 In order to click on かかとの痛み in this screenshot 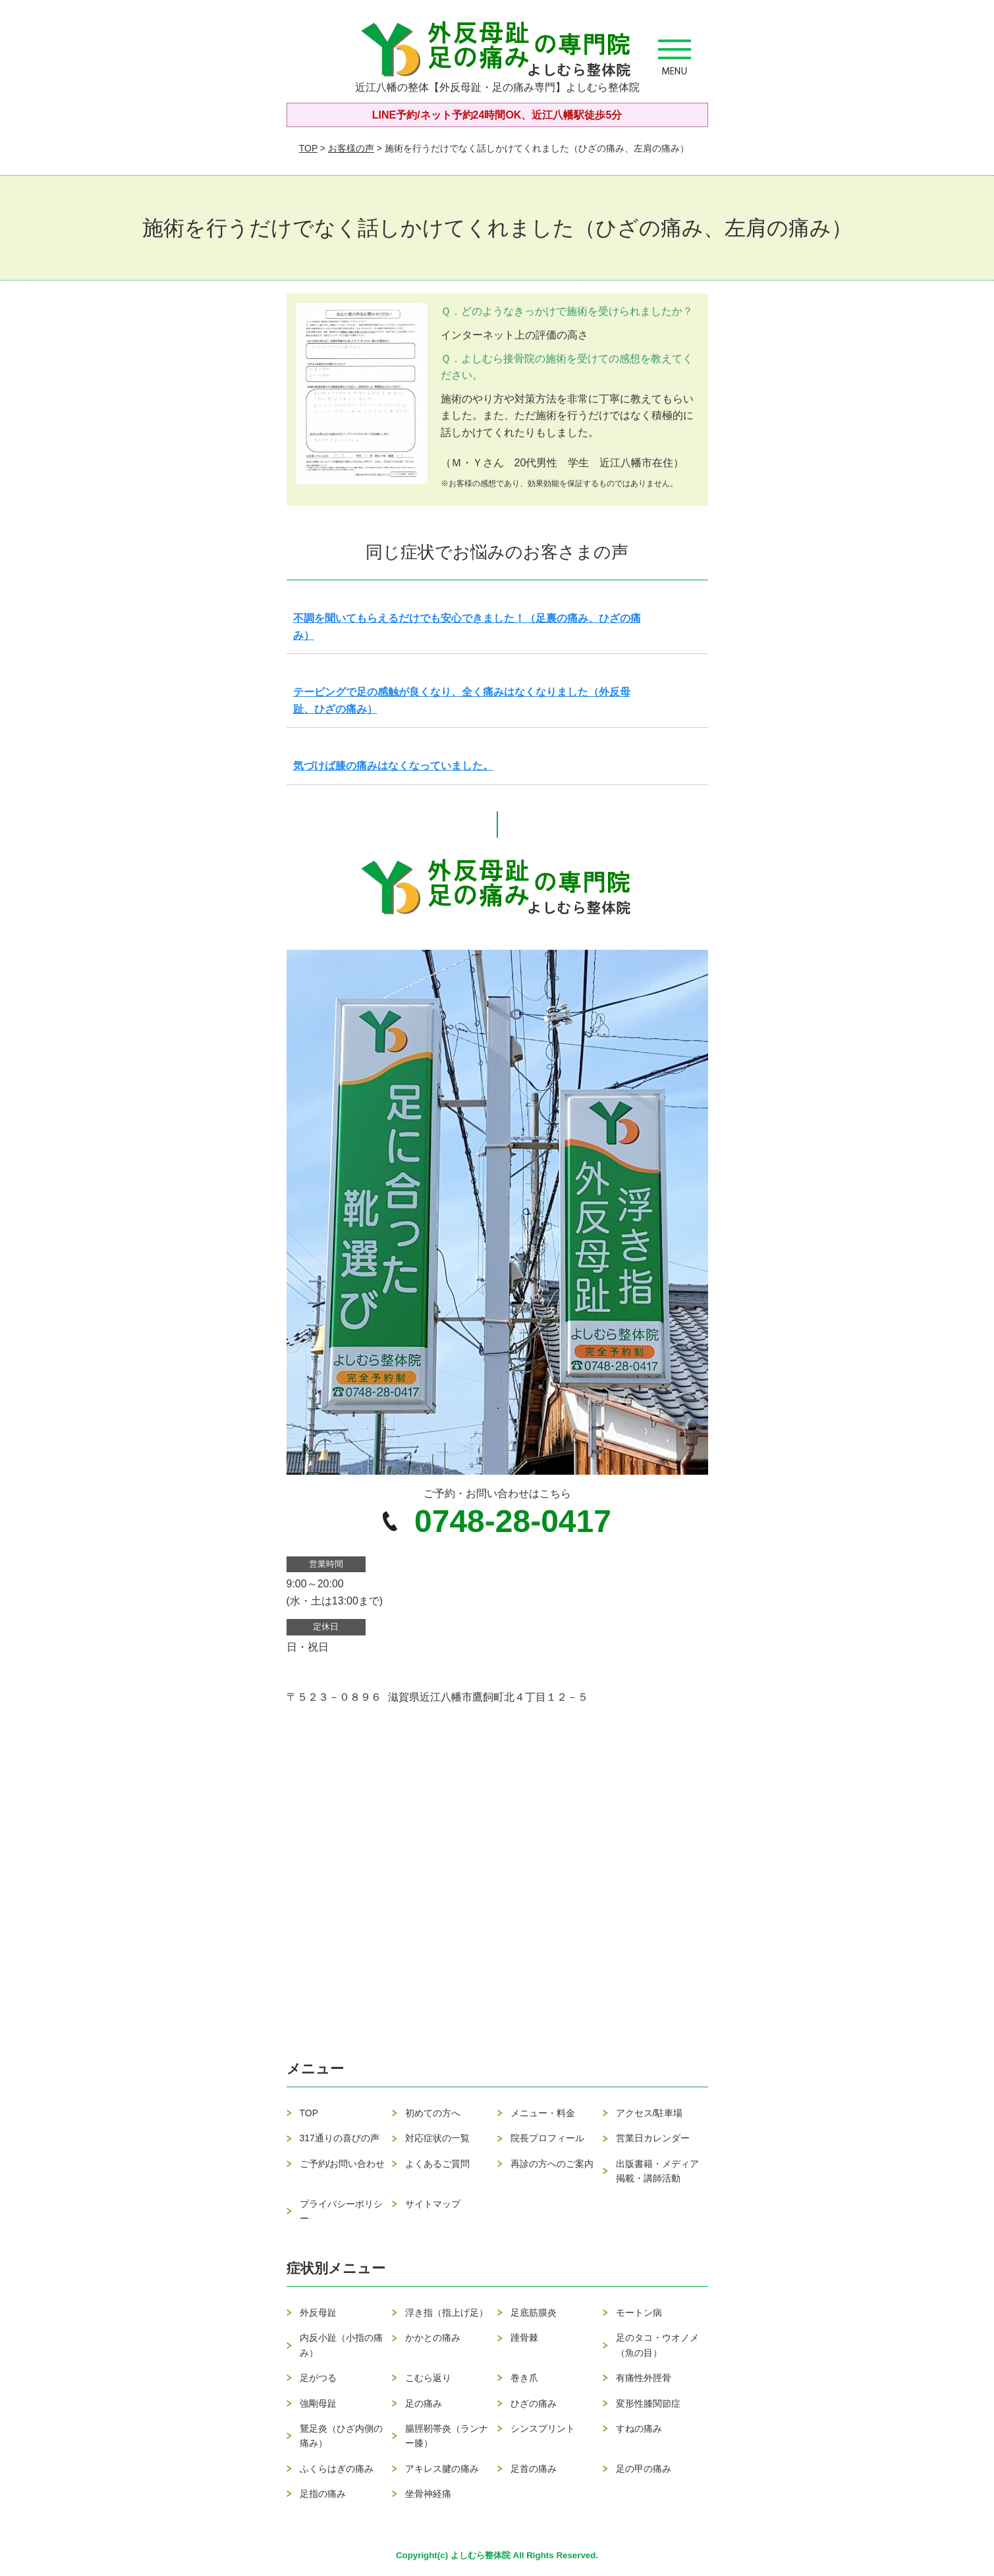, I will do `click(432, 2337)`.